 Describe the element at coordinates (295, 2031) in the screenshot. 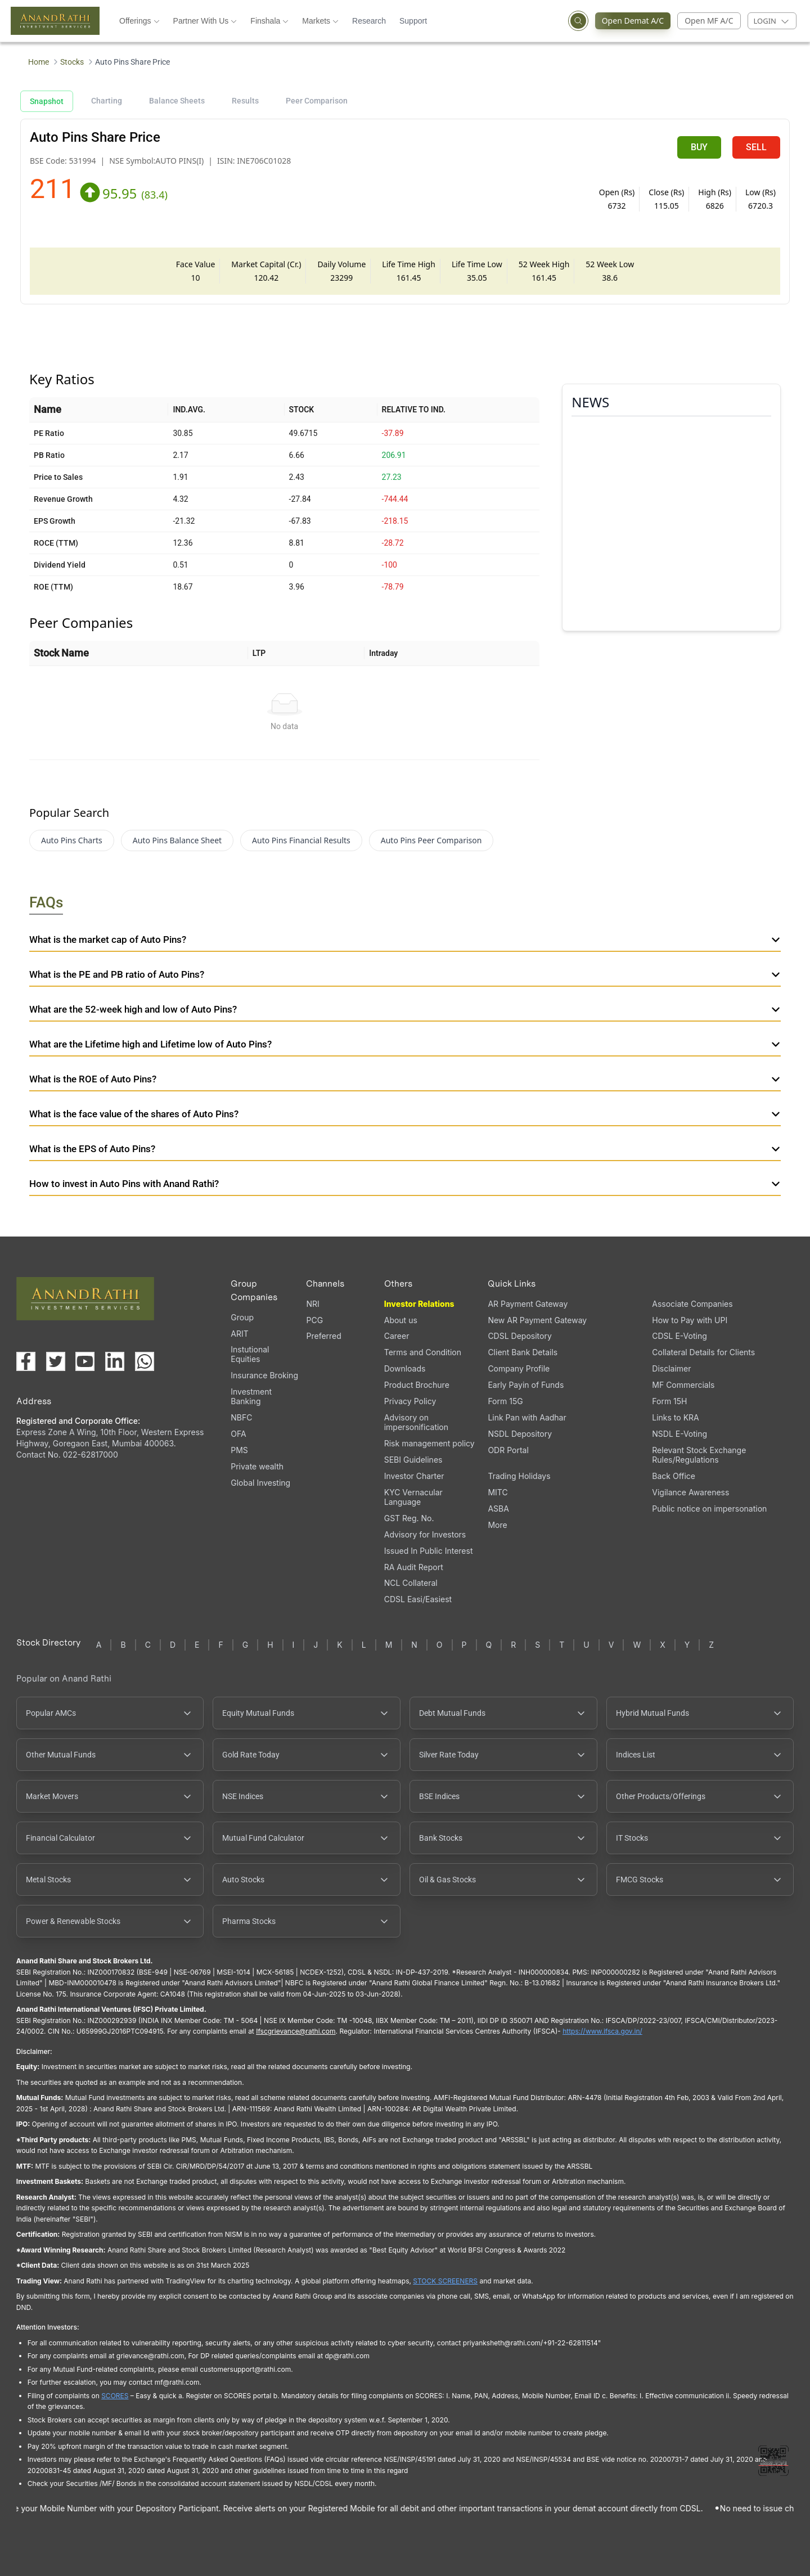

I see `Ifscgrievance@rathi.com` at that location.